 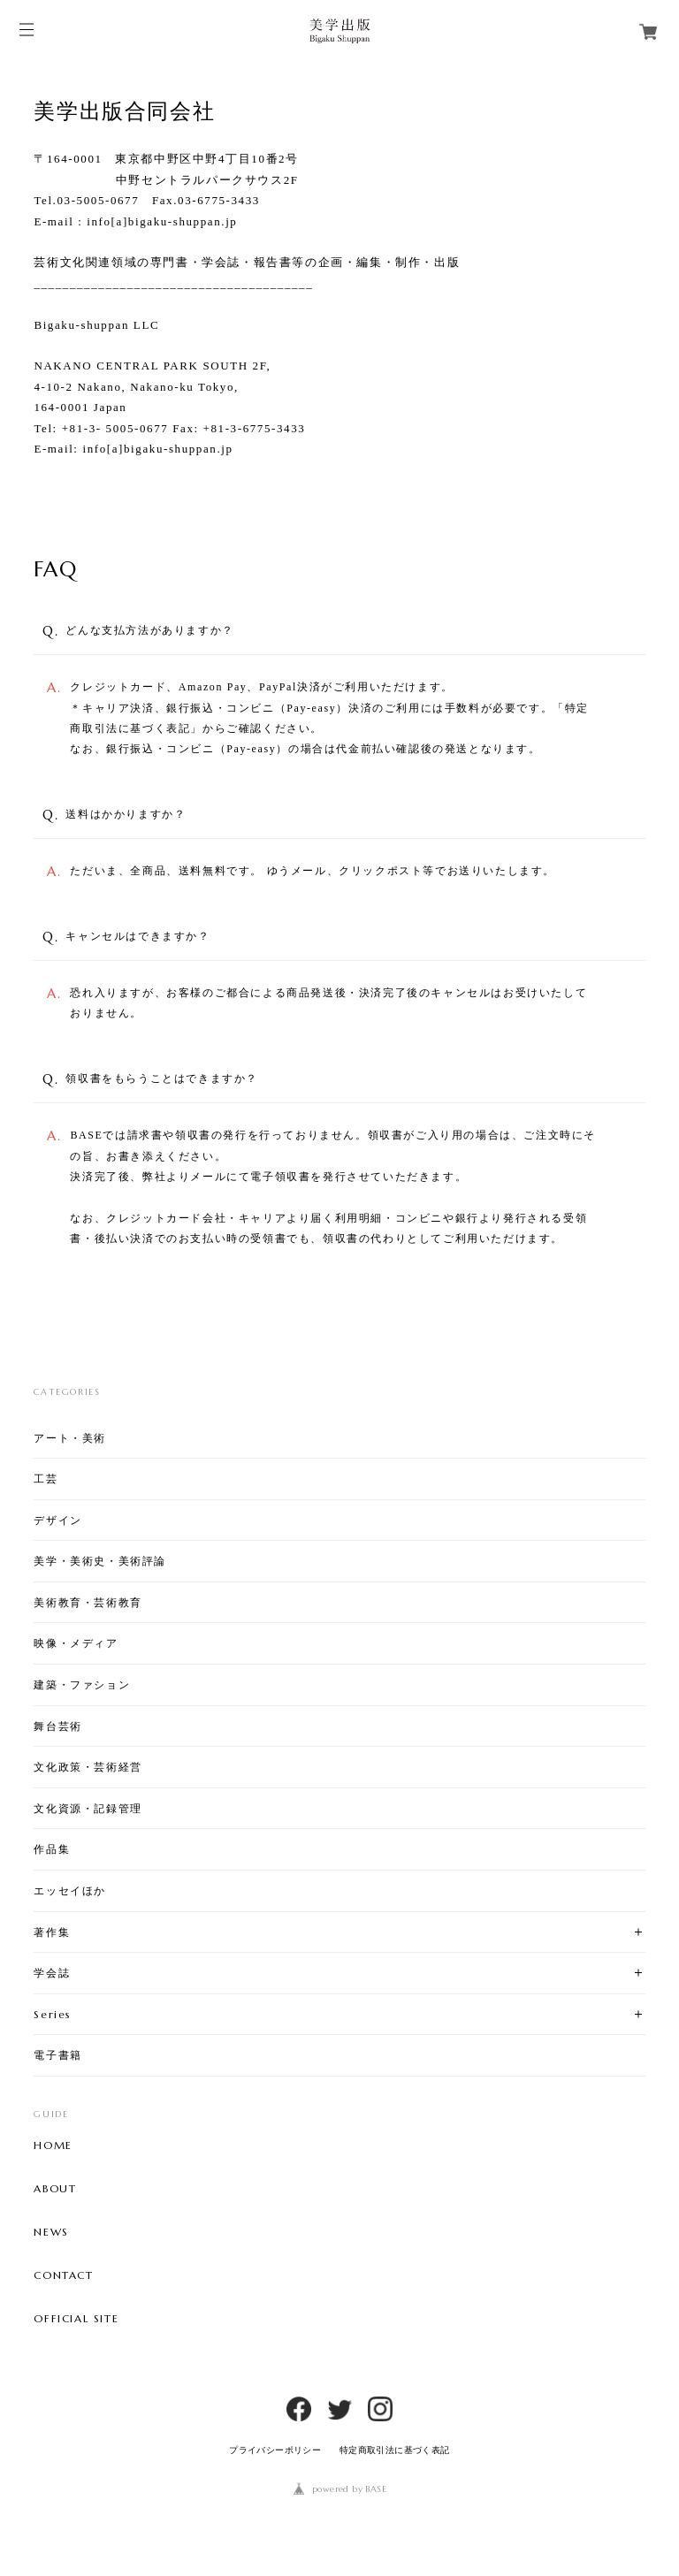 What do you see at coordinates (57, 1520) in the screenshot?
I see `デザイン` at bounding box center [57, 1520].